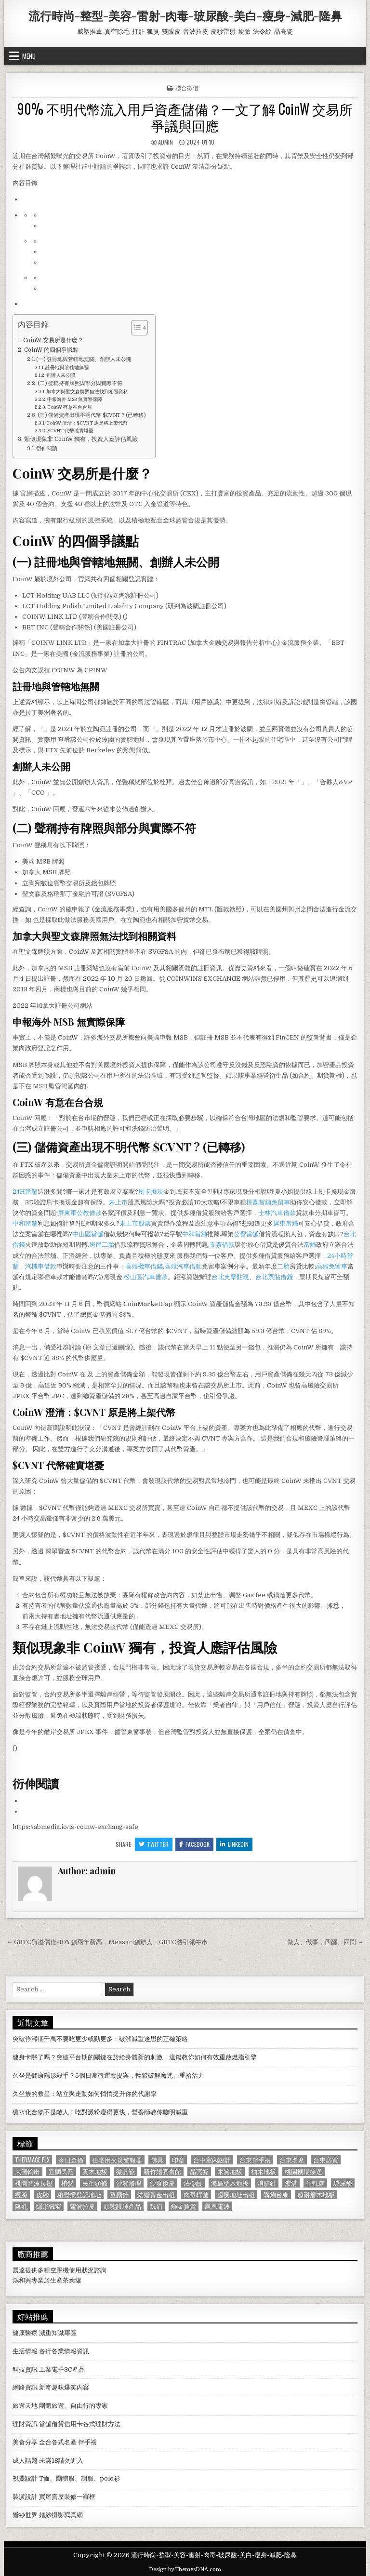 The width and height of the screenshot is (370, 2576). What do you see at coordinates (291, 2183) in the screenshot?
I see `淚溝 [淚溝 (1,599 個項目)]` at bounding box center [291, 2183].